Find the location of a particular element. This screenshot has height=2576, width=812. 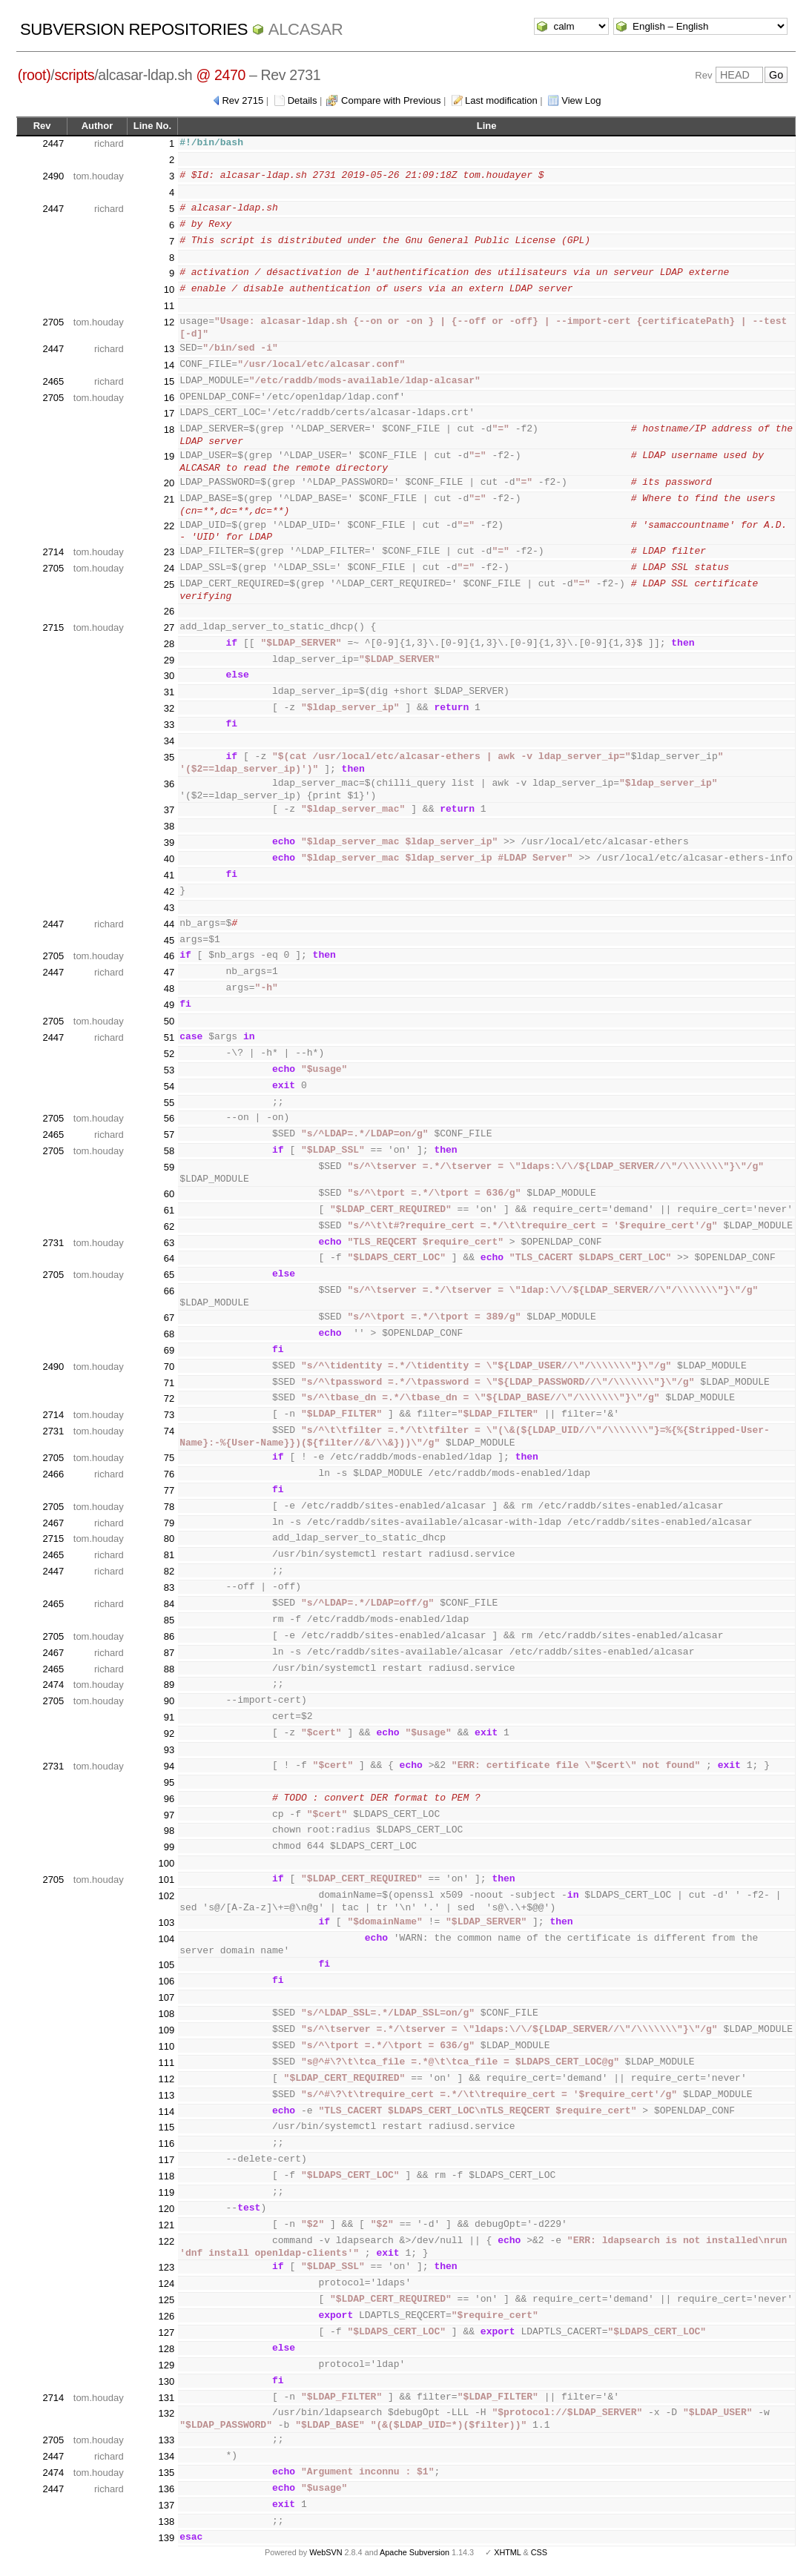

74 is located at coordinates (169, 1431).